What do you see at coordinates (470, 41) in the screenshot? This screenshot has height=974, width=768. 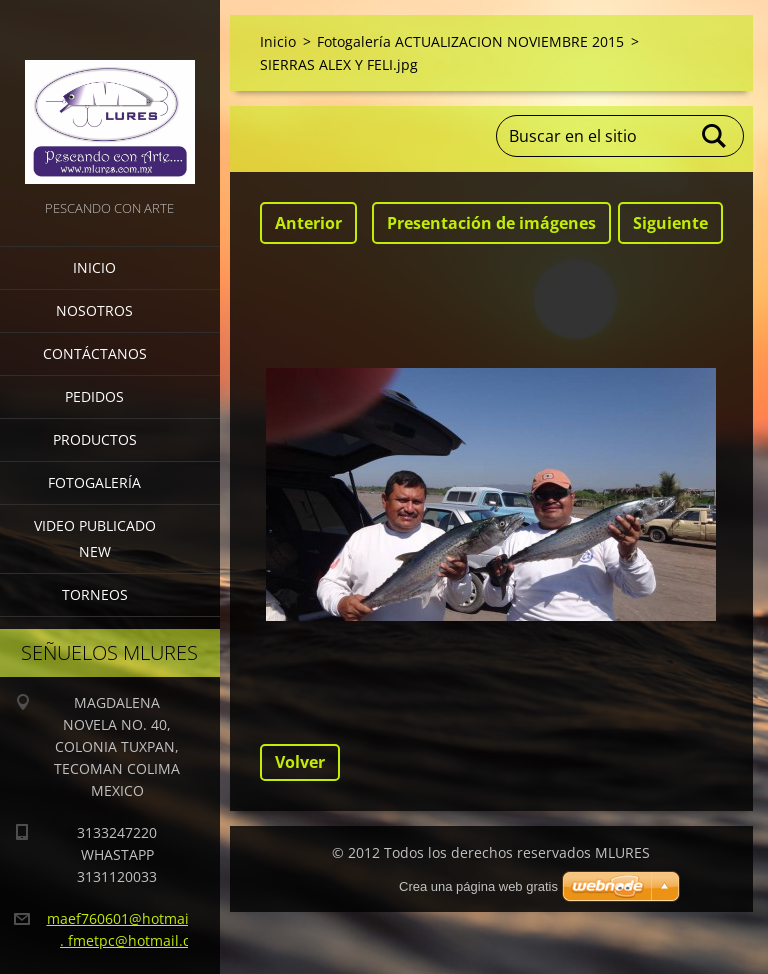 I see `Fotogalería ACTUALIZACION NOVIEMBRE 2015` at bounding box center [470, 41].